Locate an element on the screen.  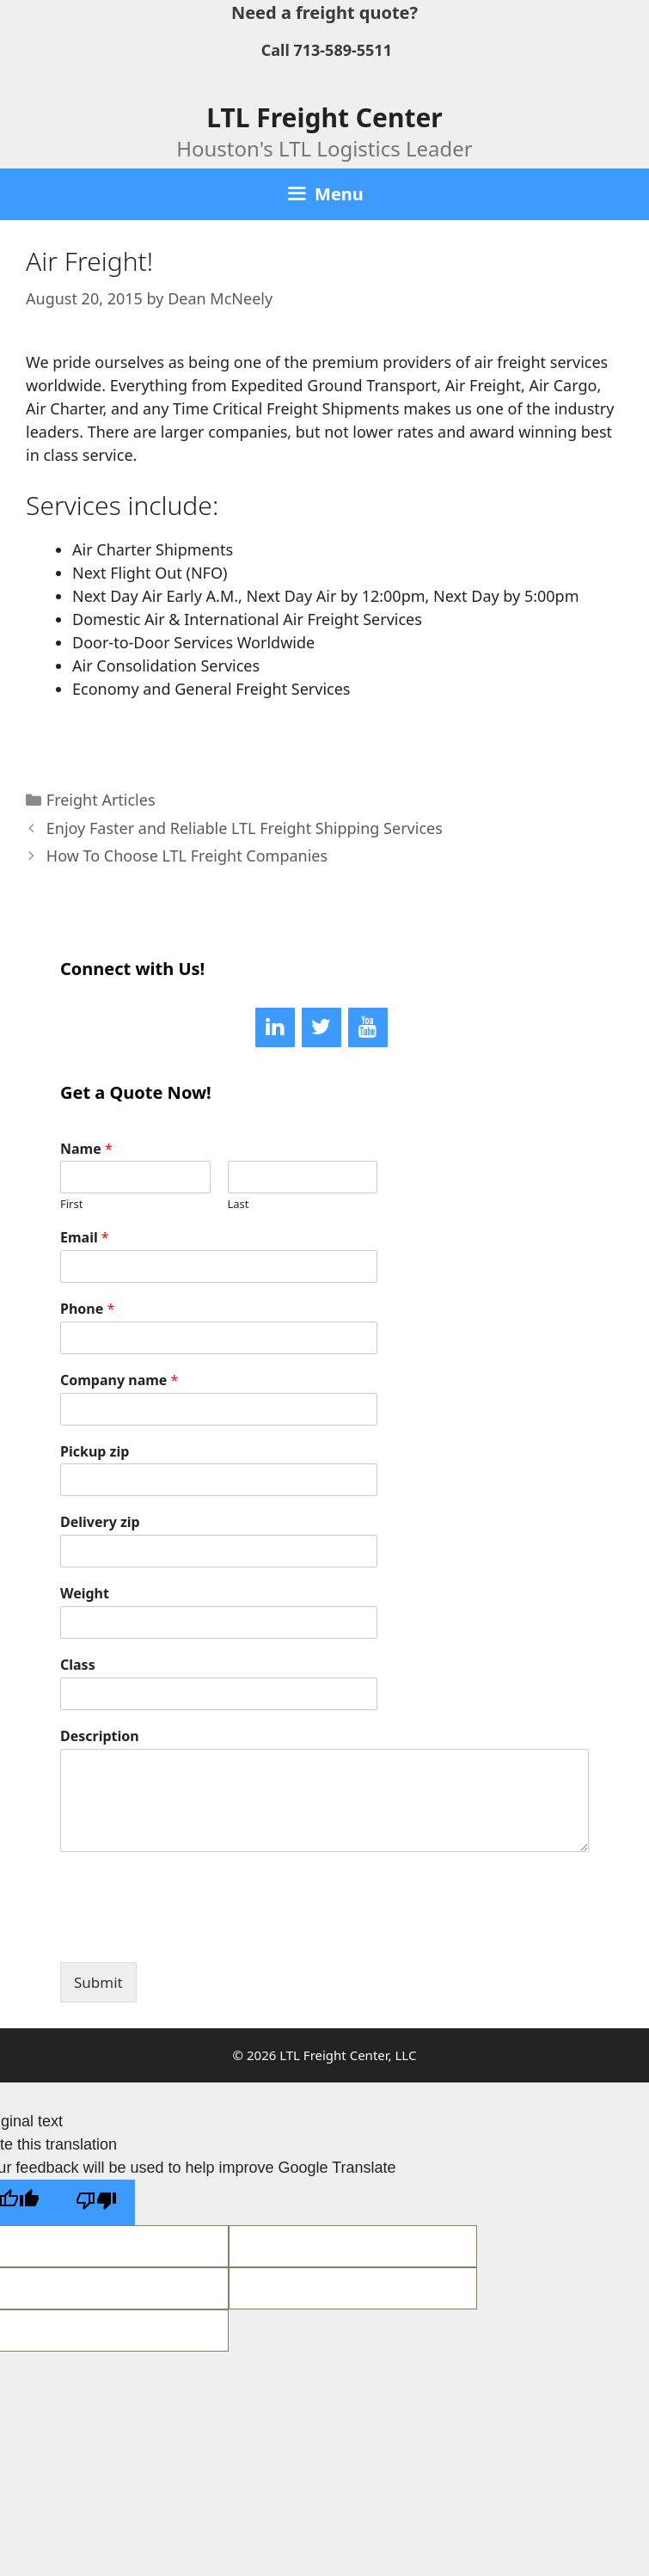
Name is located at coordinates (86, 1149).